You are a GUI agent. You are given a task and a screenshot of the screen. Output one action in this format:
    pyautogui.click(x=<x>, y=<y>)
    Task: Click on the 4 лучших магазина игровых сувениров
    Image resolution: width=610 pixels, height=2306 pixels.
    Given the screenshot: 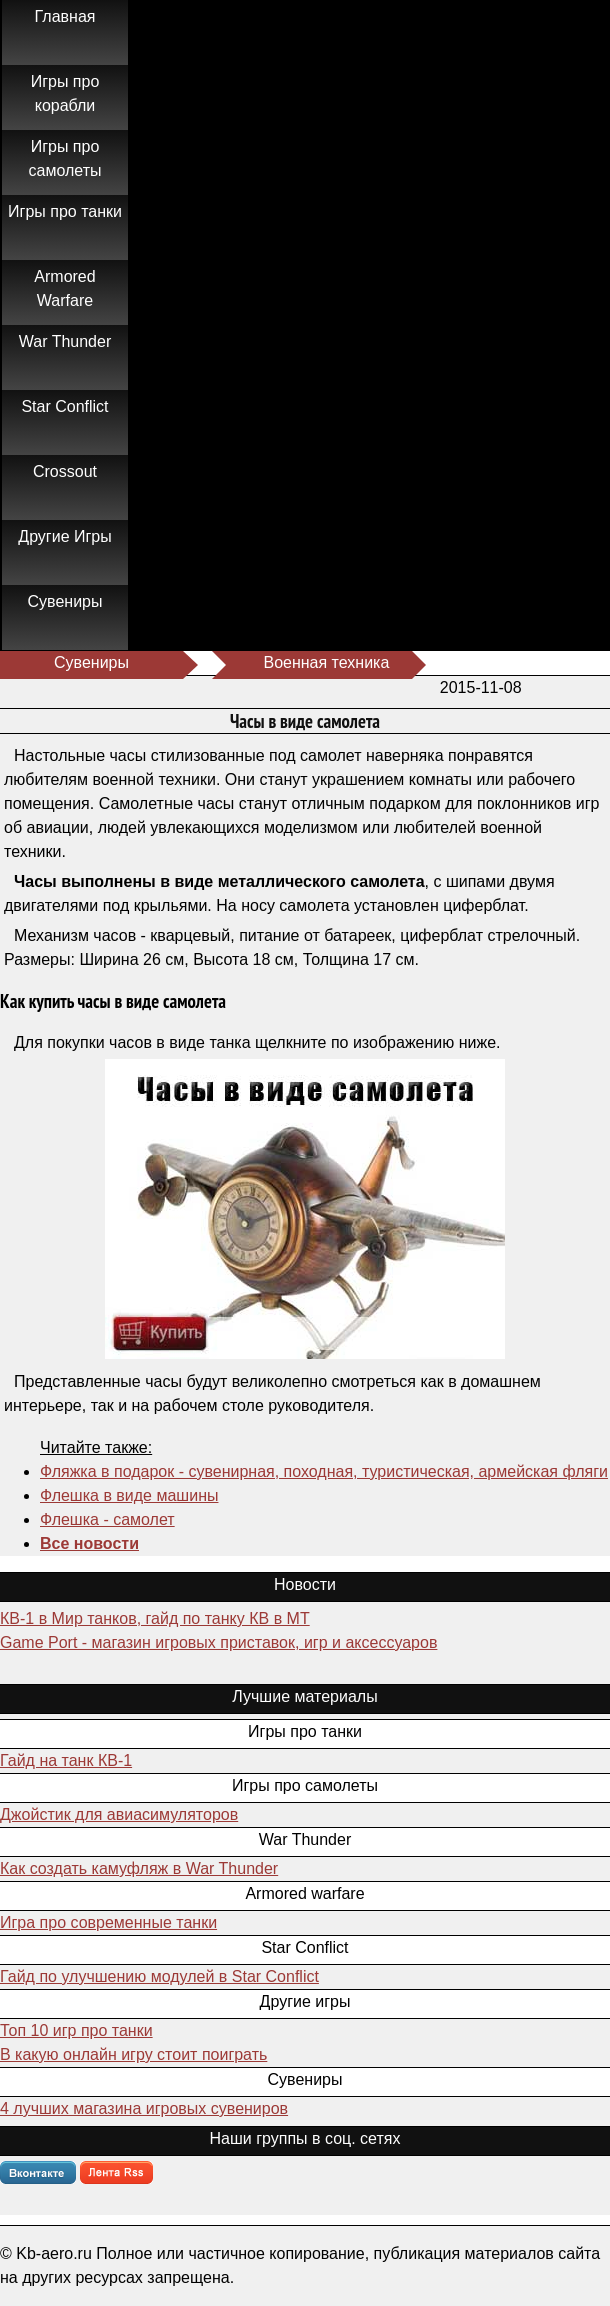 What is the action you would take?
    pyautogui.click(x=144, y=2108)
    